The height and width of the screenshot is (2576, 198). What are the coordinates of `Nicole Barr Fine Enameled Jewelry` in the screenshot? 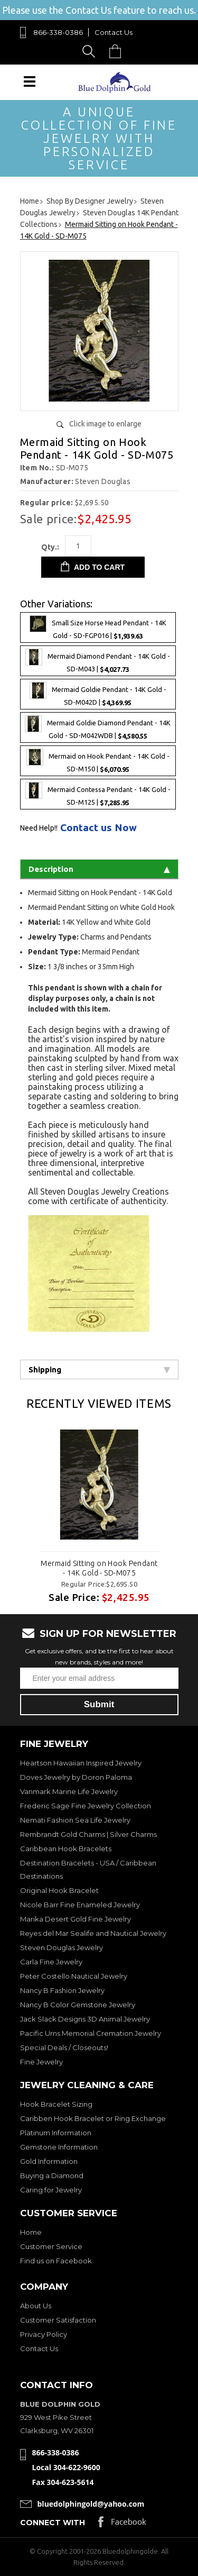 It's located at (80, 1904).